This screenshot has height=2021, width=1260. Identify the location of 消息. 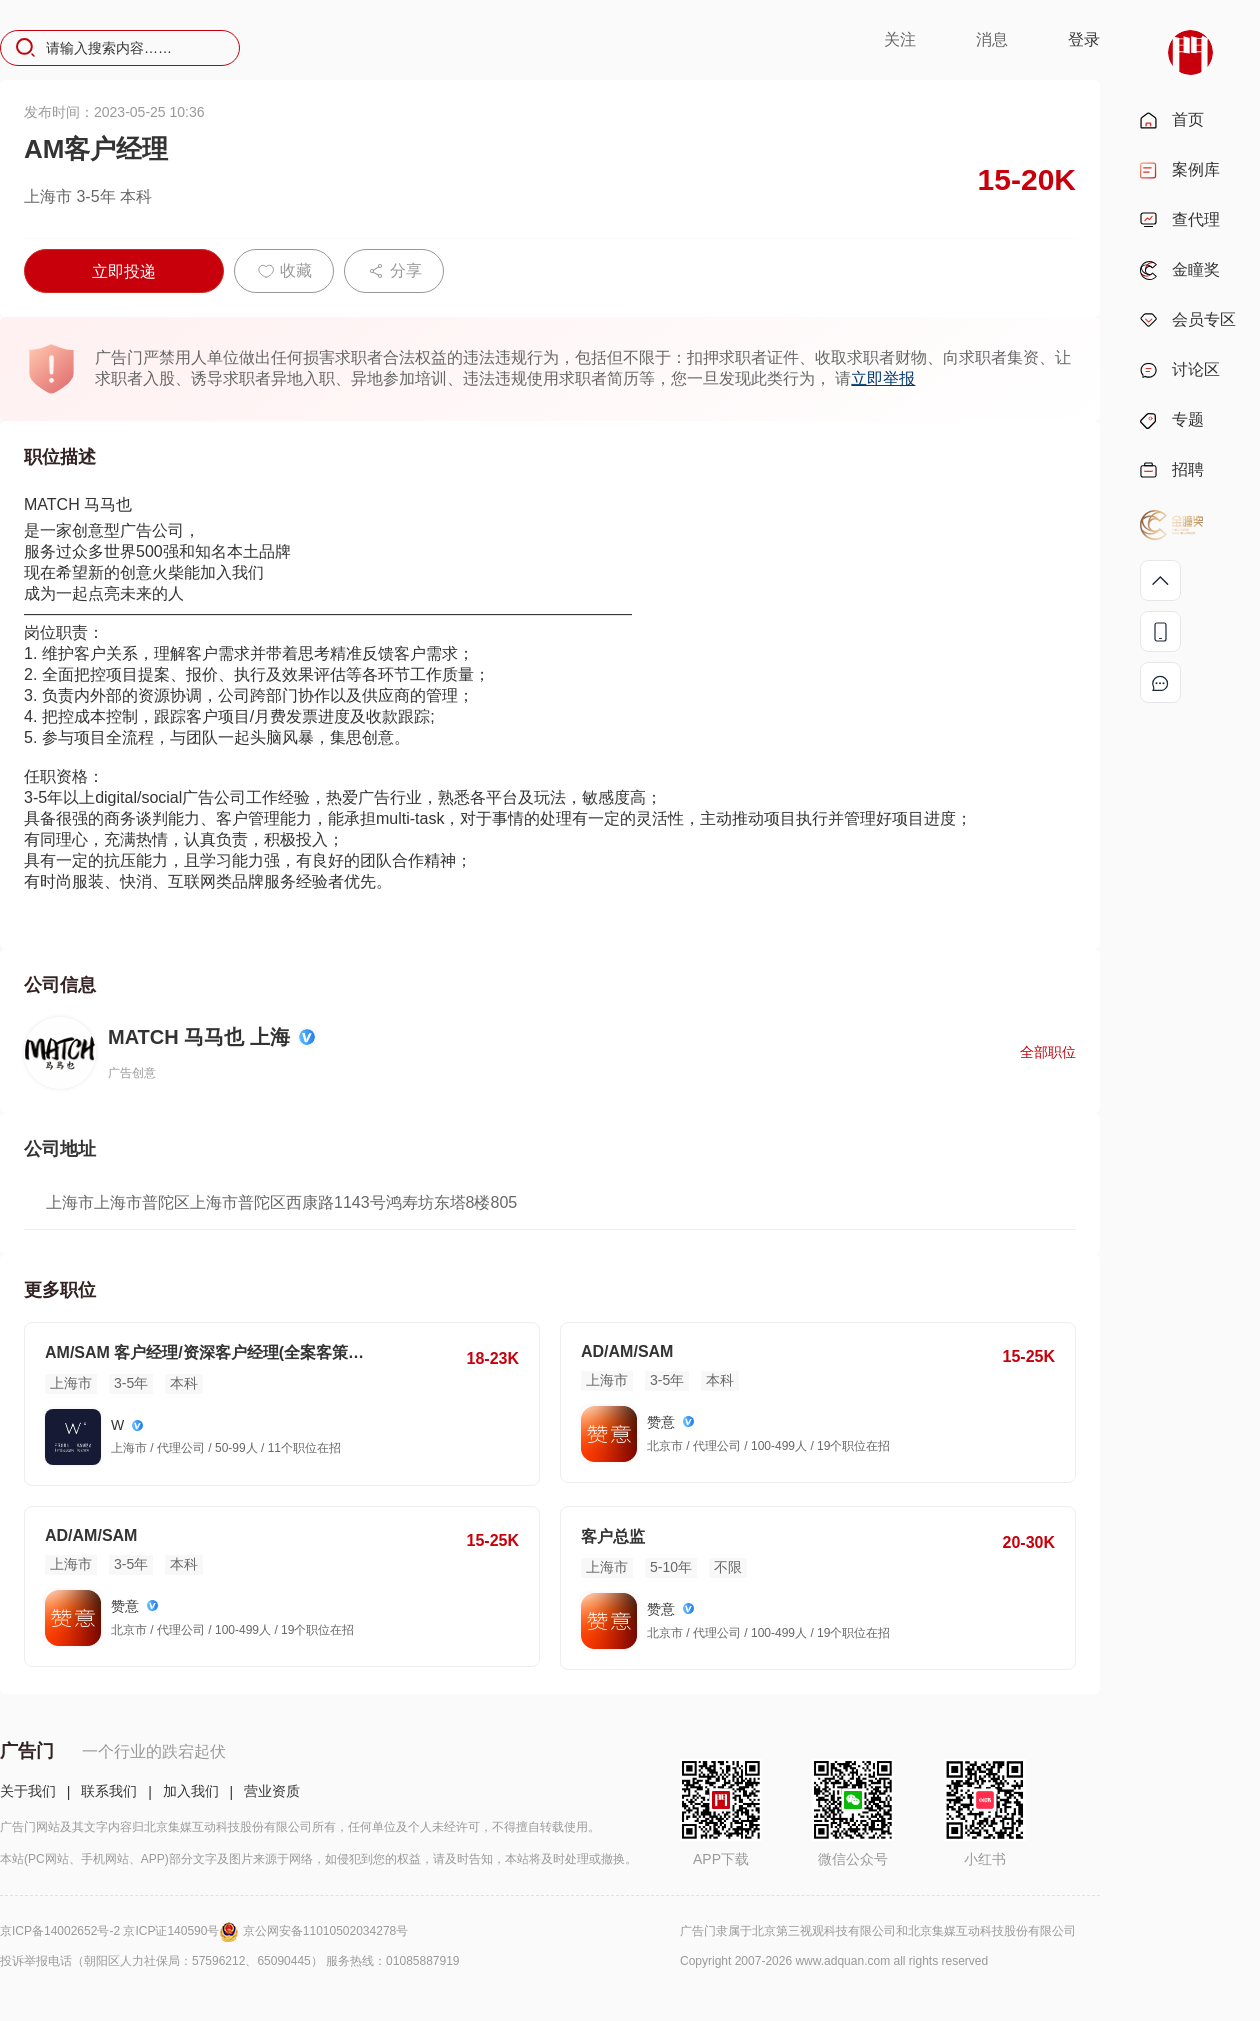
(992, 39).